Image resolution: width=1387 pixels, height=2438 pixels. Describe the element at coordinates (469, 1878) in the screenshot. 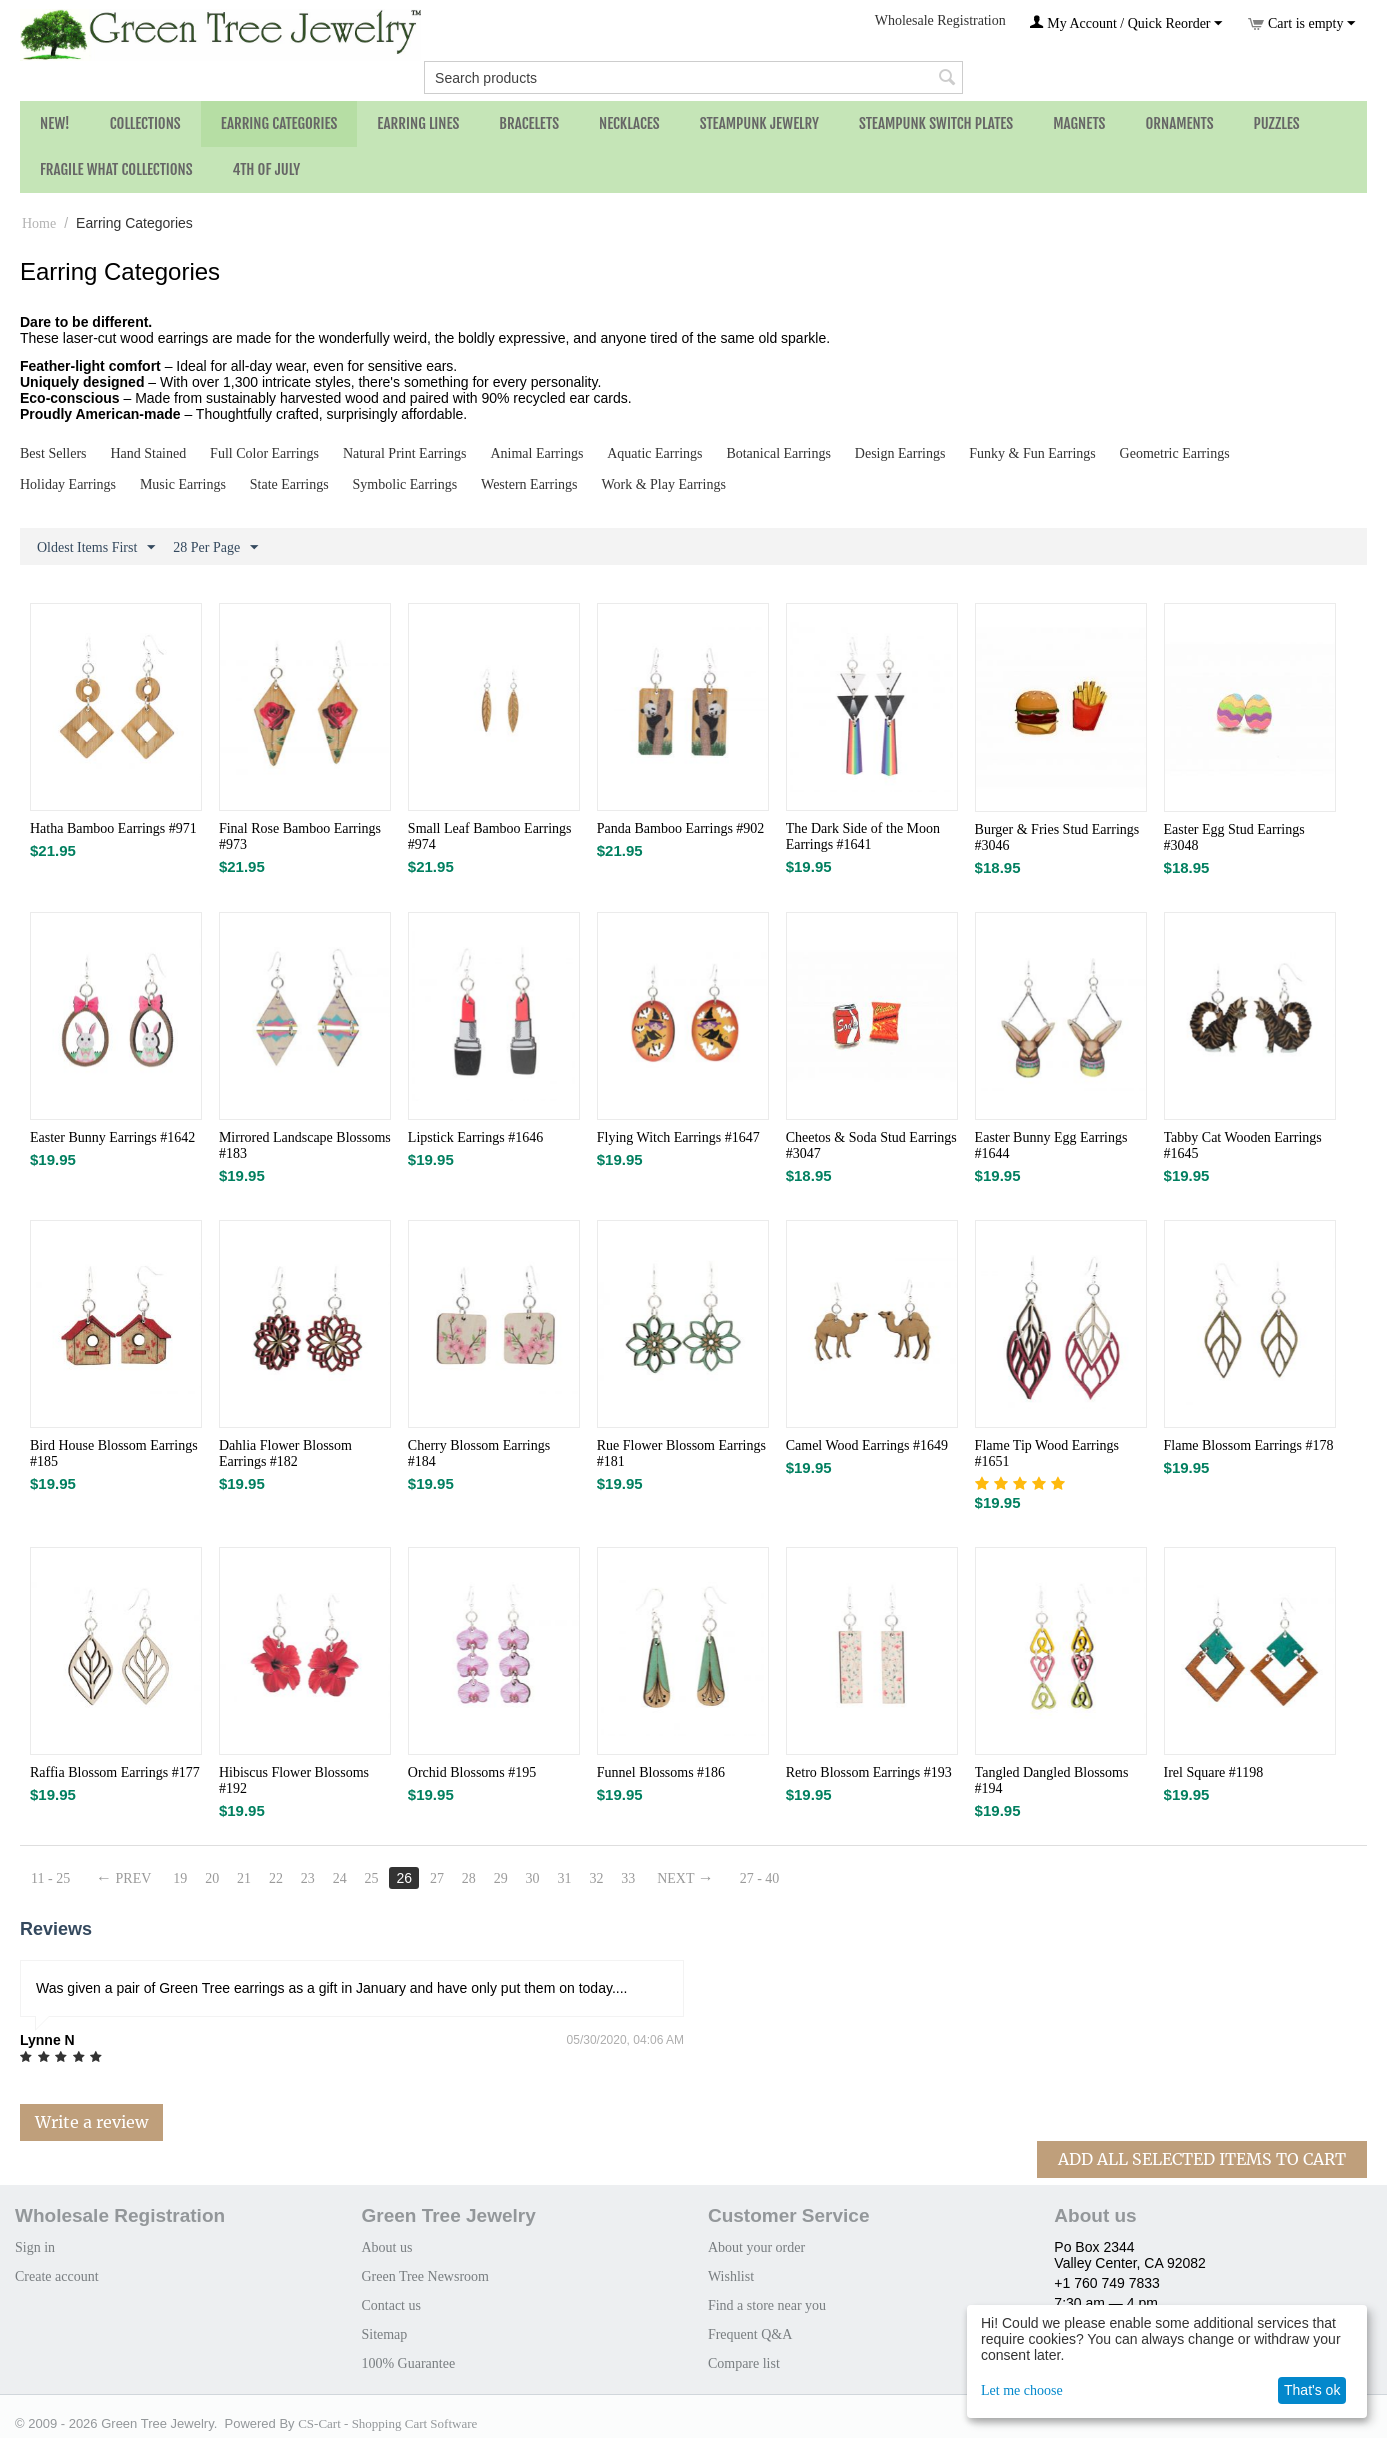

I see `28` at that location.